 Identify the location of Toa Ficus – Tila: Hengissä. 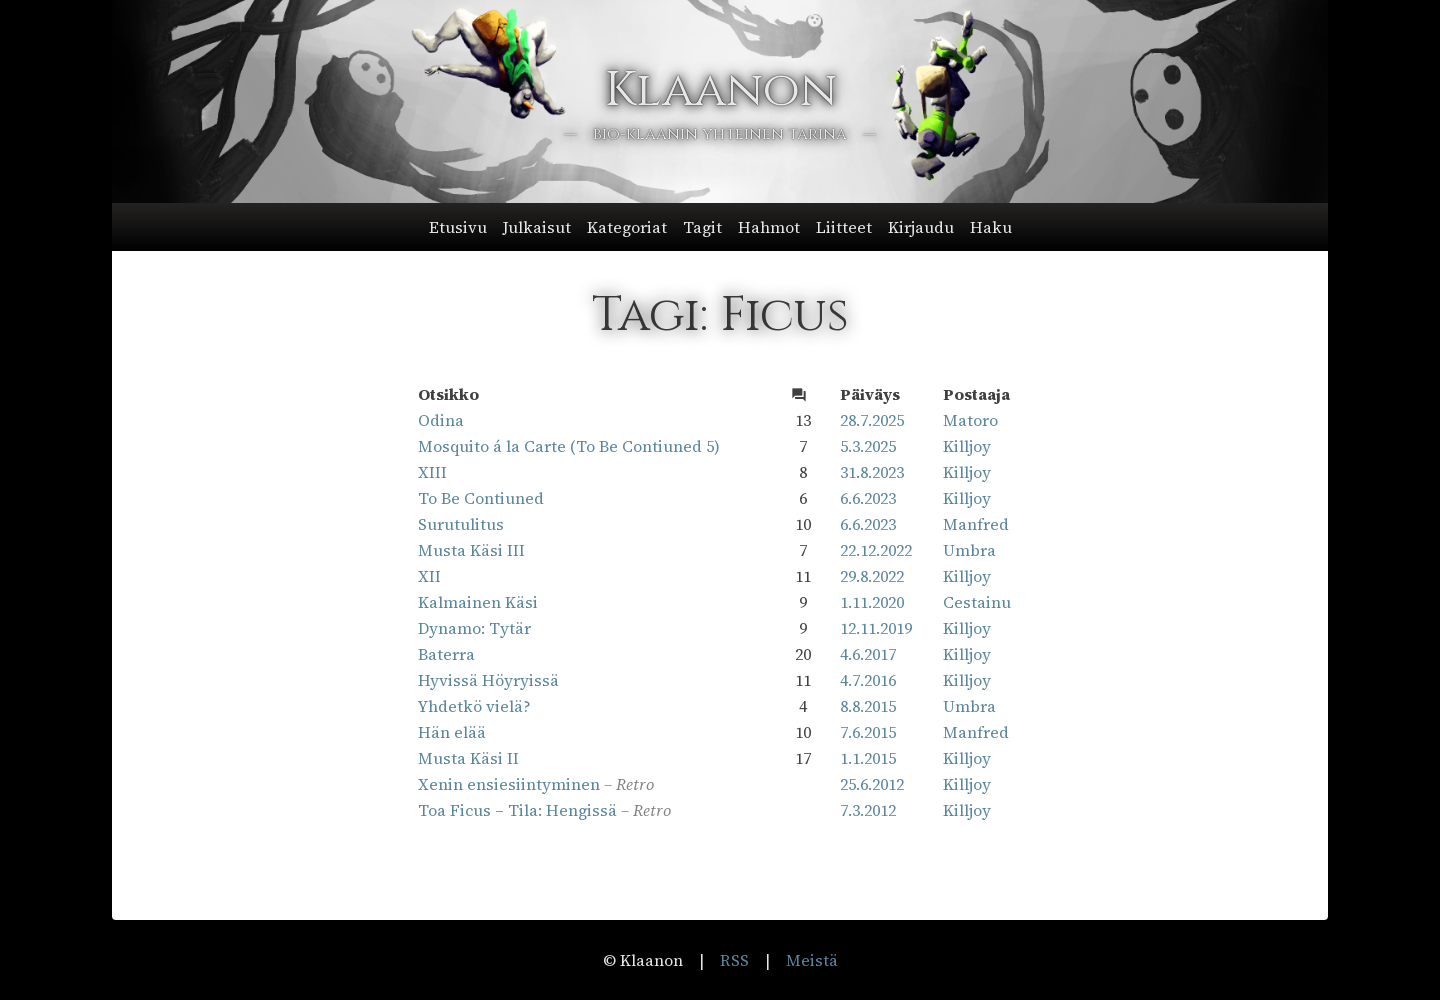
(517, 810).